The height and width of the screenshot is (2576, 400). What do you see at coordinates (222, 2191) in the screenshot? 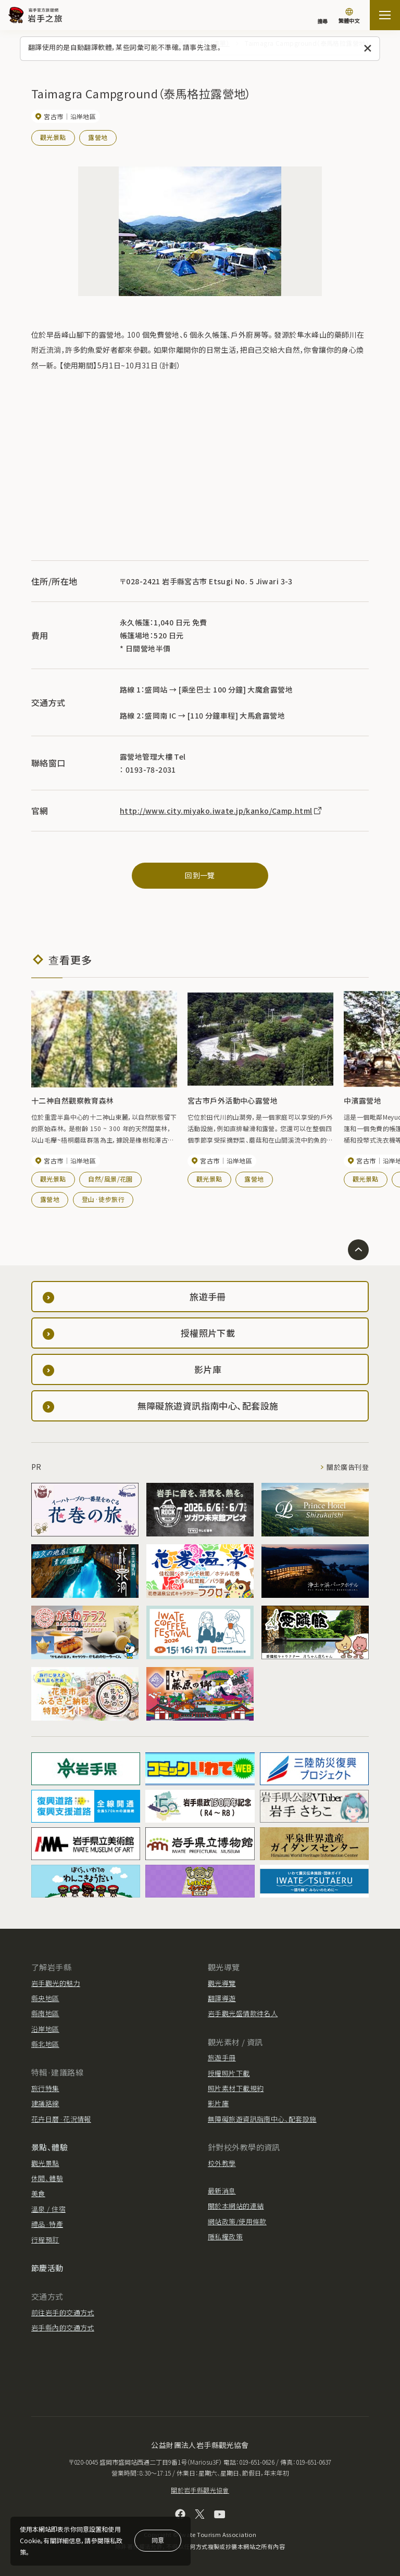
I see `最新消息` at bounding box center [222, 2191].